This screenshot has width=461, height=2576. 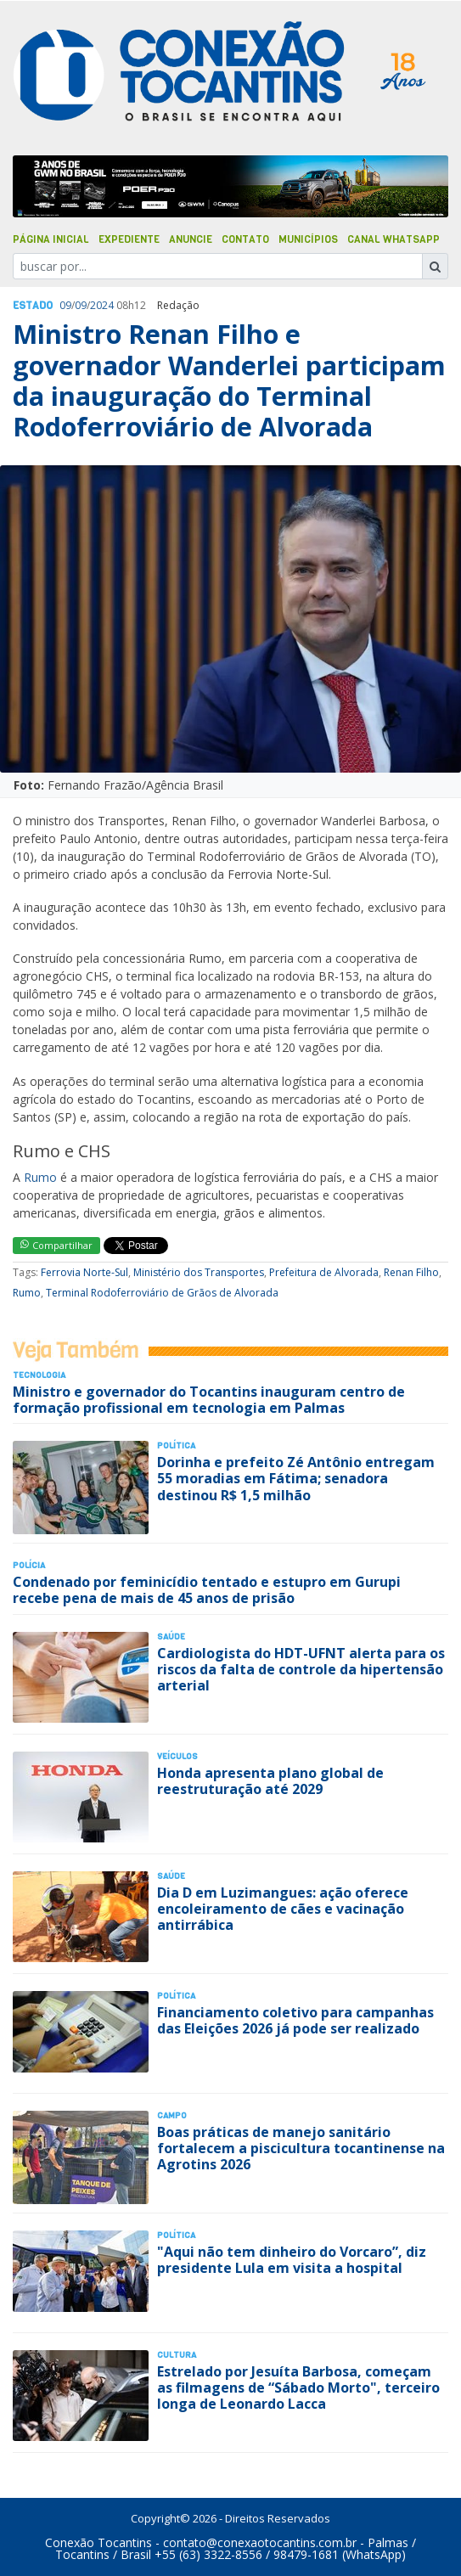 What do you see at coordinates (51, 239) in the screenshot?
I see `Página Inicial` at bounding box center [51, 239].